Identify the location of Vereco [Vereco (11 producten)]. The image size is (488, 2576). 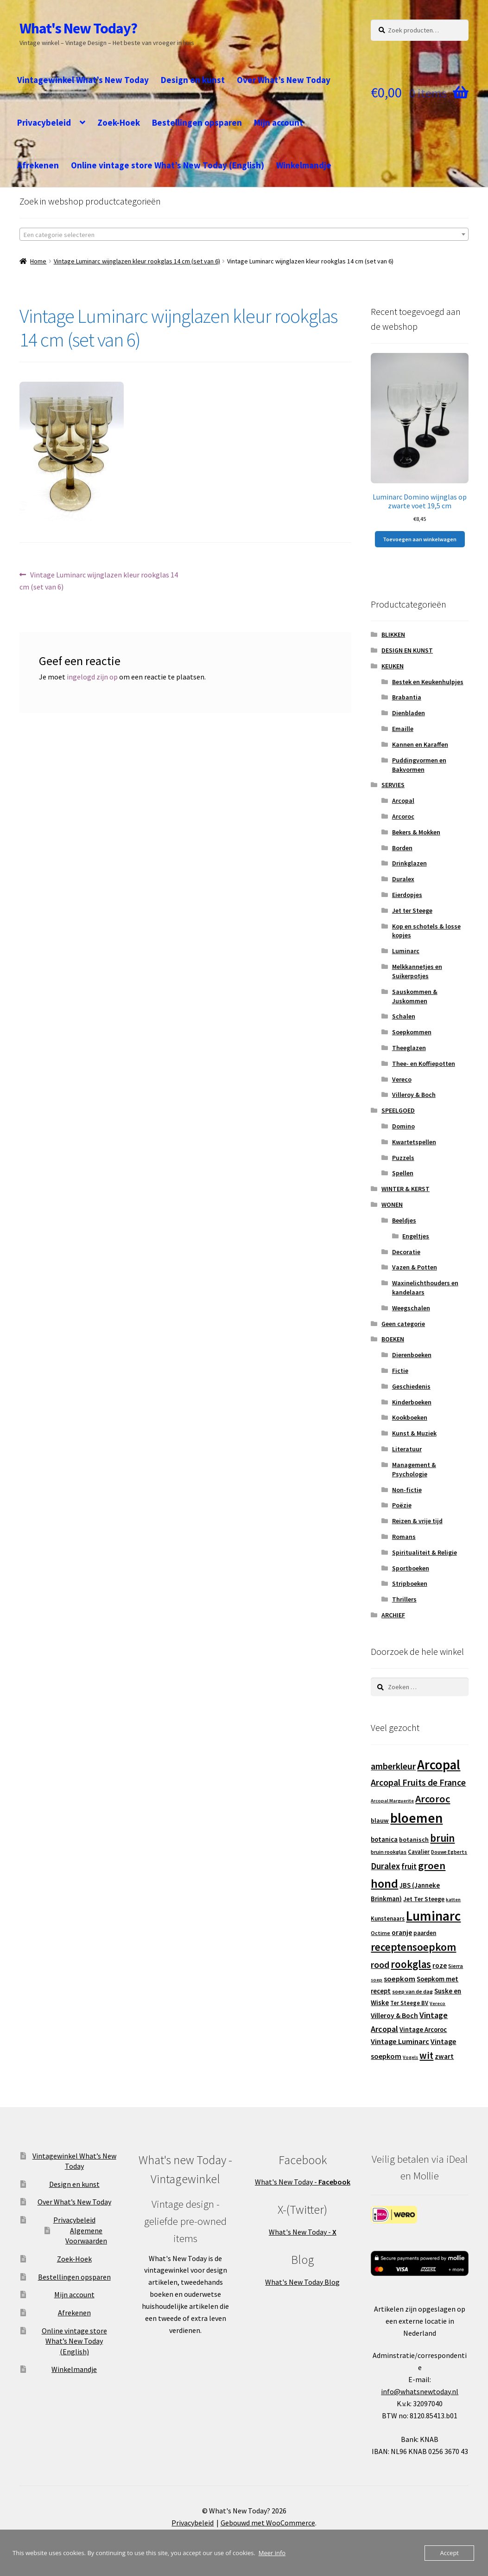
(437, 2003).